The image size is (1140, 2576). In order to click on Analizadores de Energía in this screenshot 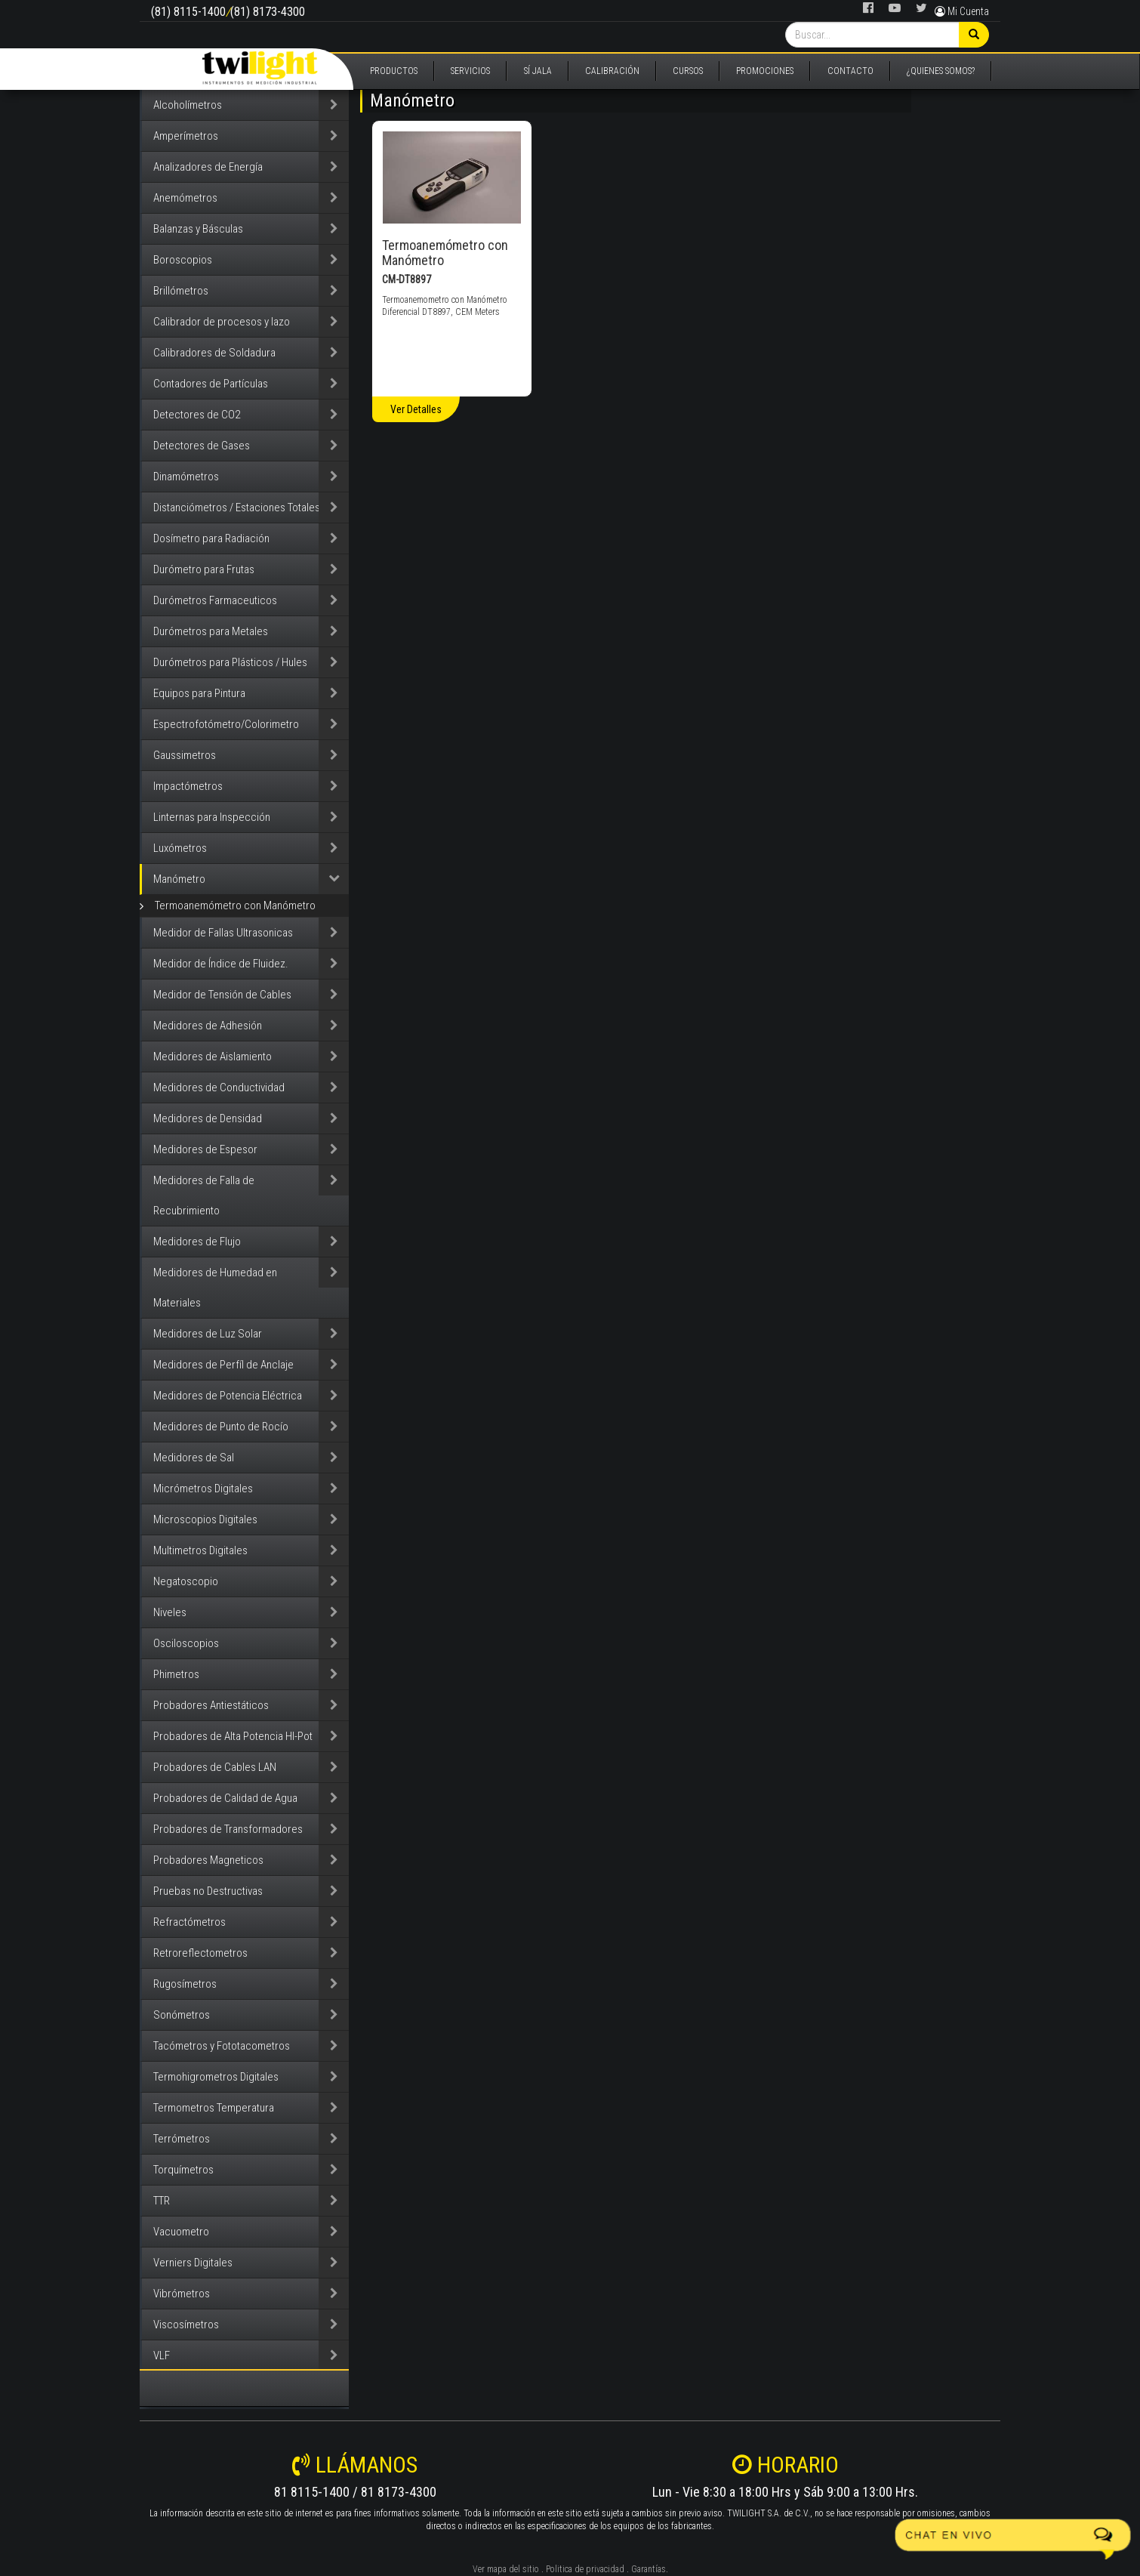, I will do `click(208, 167)`.